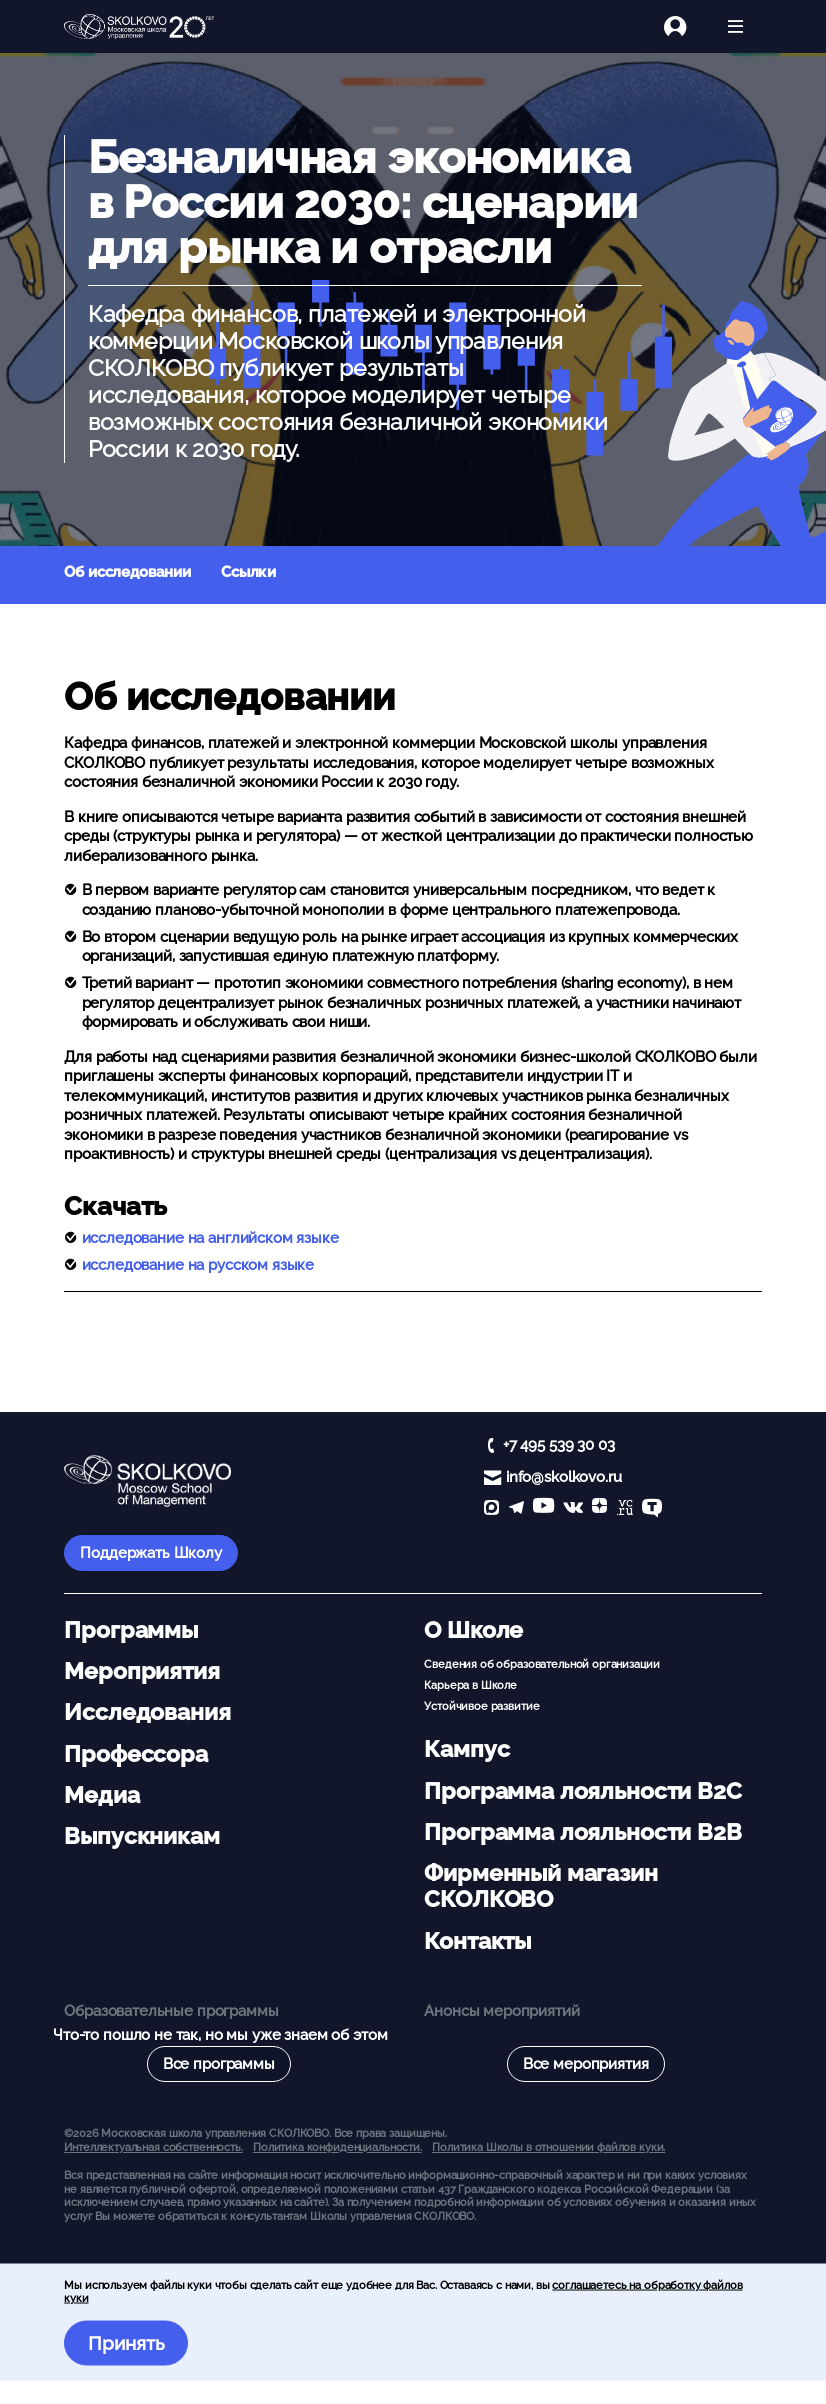 This screenshot has height=2404, width=826. I want to click on [Логин], so click(686, 26).